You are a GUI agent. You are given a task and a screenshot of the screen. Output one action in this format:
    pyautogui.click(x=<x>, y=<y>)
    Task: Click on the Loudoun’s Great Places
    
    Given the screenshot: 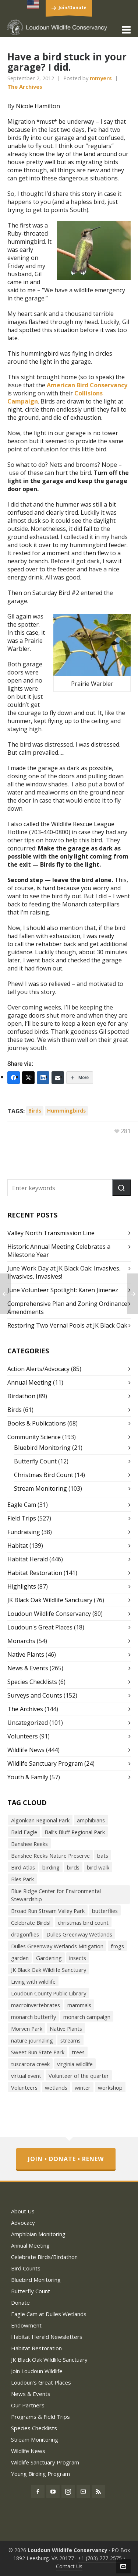 What is the action you would take?
    pyautogui.click(x=41, y=2382)
    